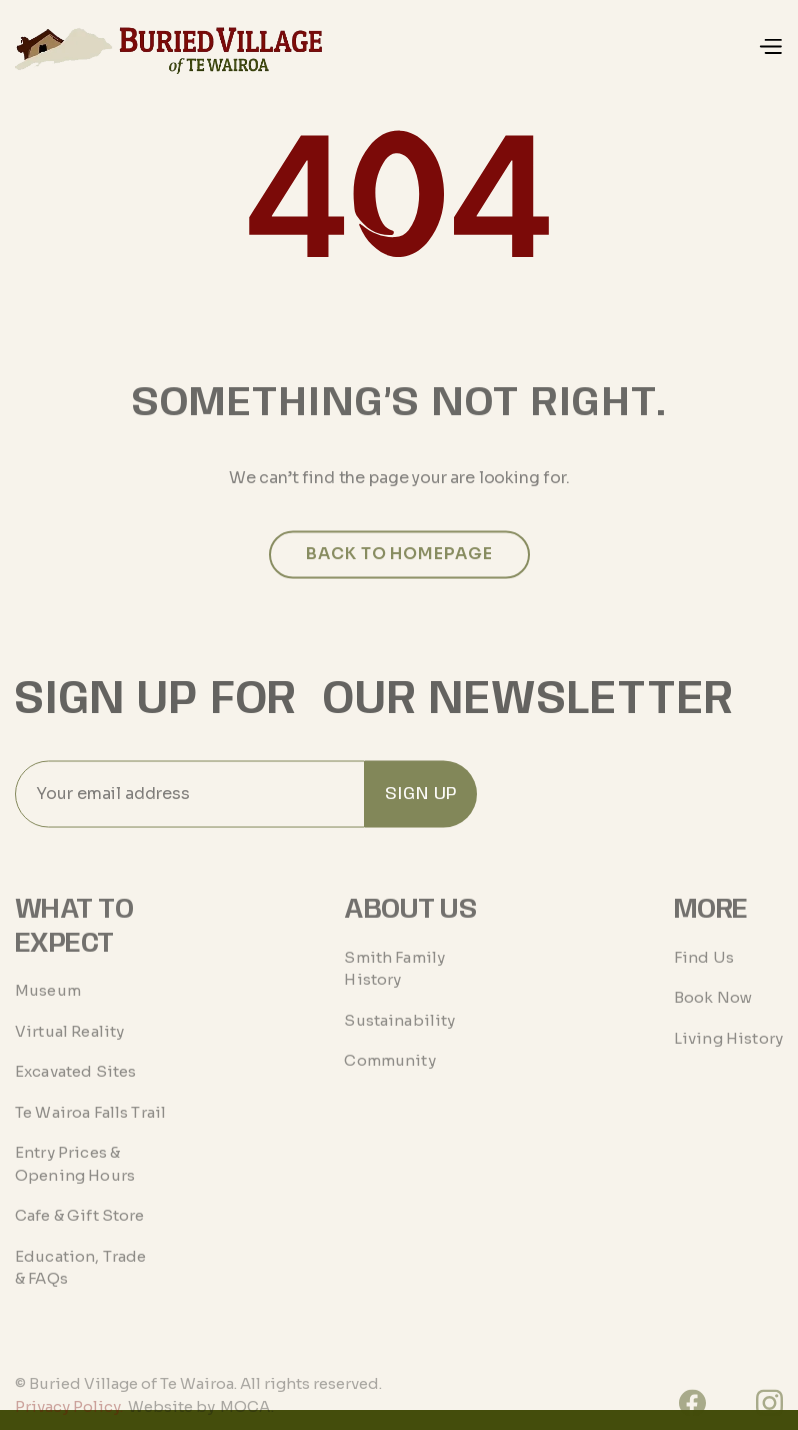 This screenshot has width=798, height=1430. I want to click on Sustainability, so click(399, 1039).